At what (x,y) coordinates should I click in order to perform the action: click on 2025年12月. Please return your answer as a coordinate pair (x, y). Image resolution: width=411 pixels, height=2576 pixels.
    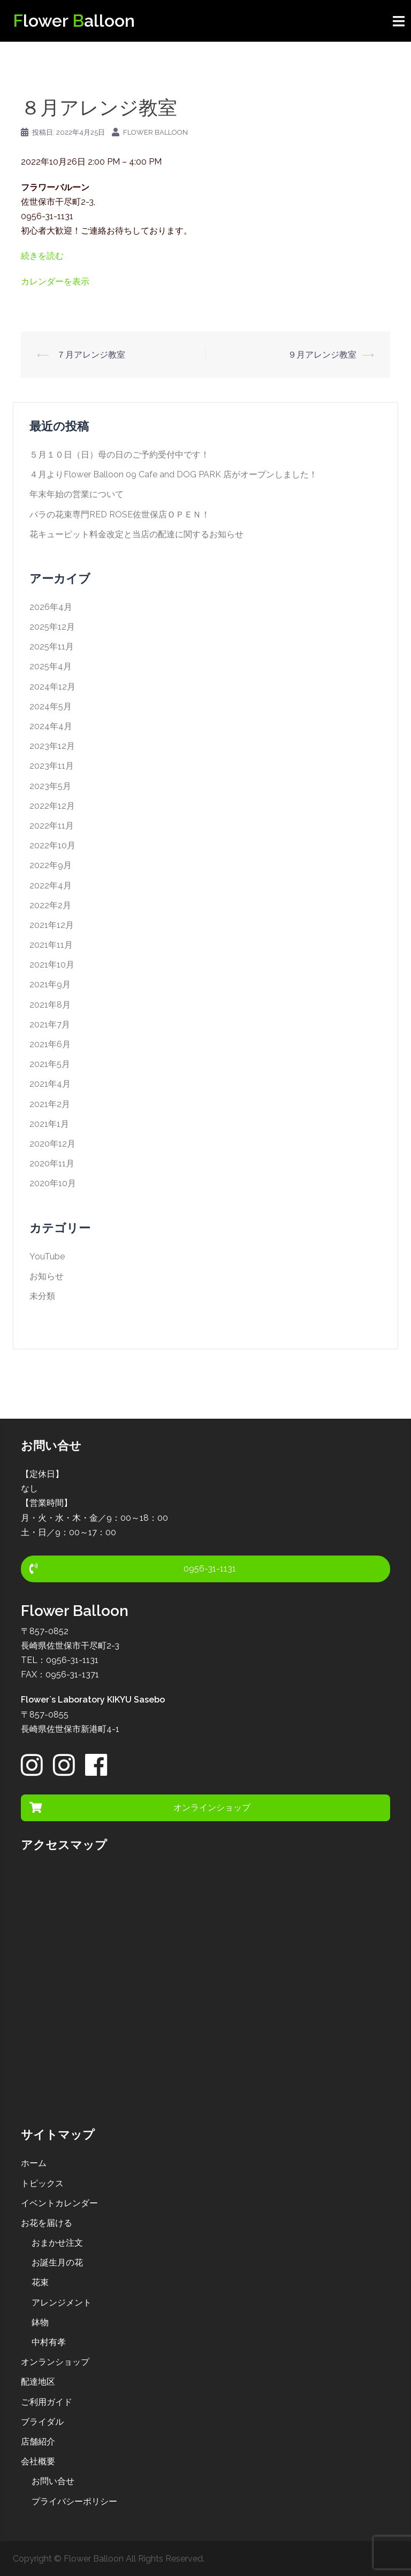
    Looking at the image, I should click on (52, 627).